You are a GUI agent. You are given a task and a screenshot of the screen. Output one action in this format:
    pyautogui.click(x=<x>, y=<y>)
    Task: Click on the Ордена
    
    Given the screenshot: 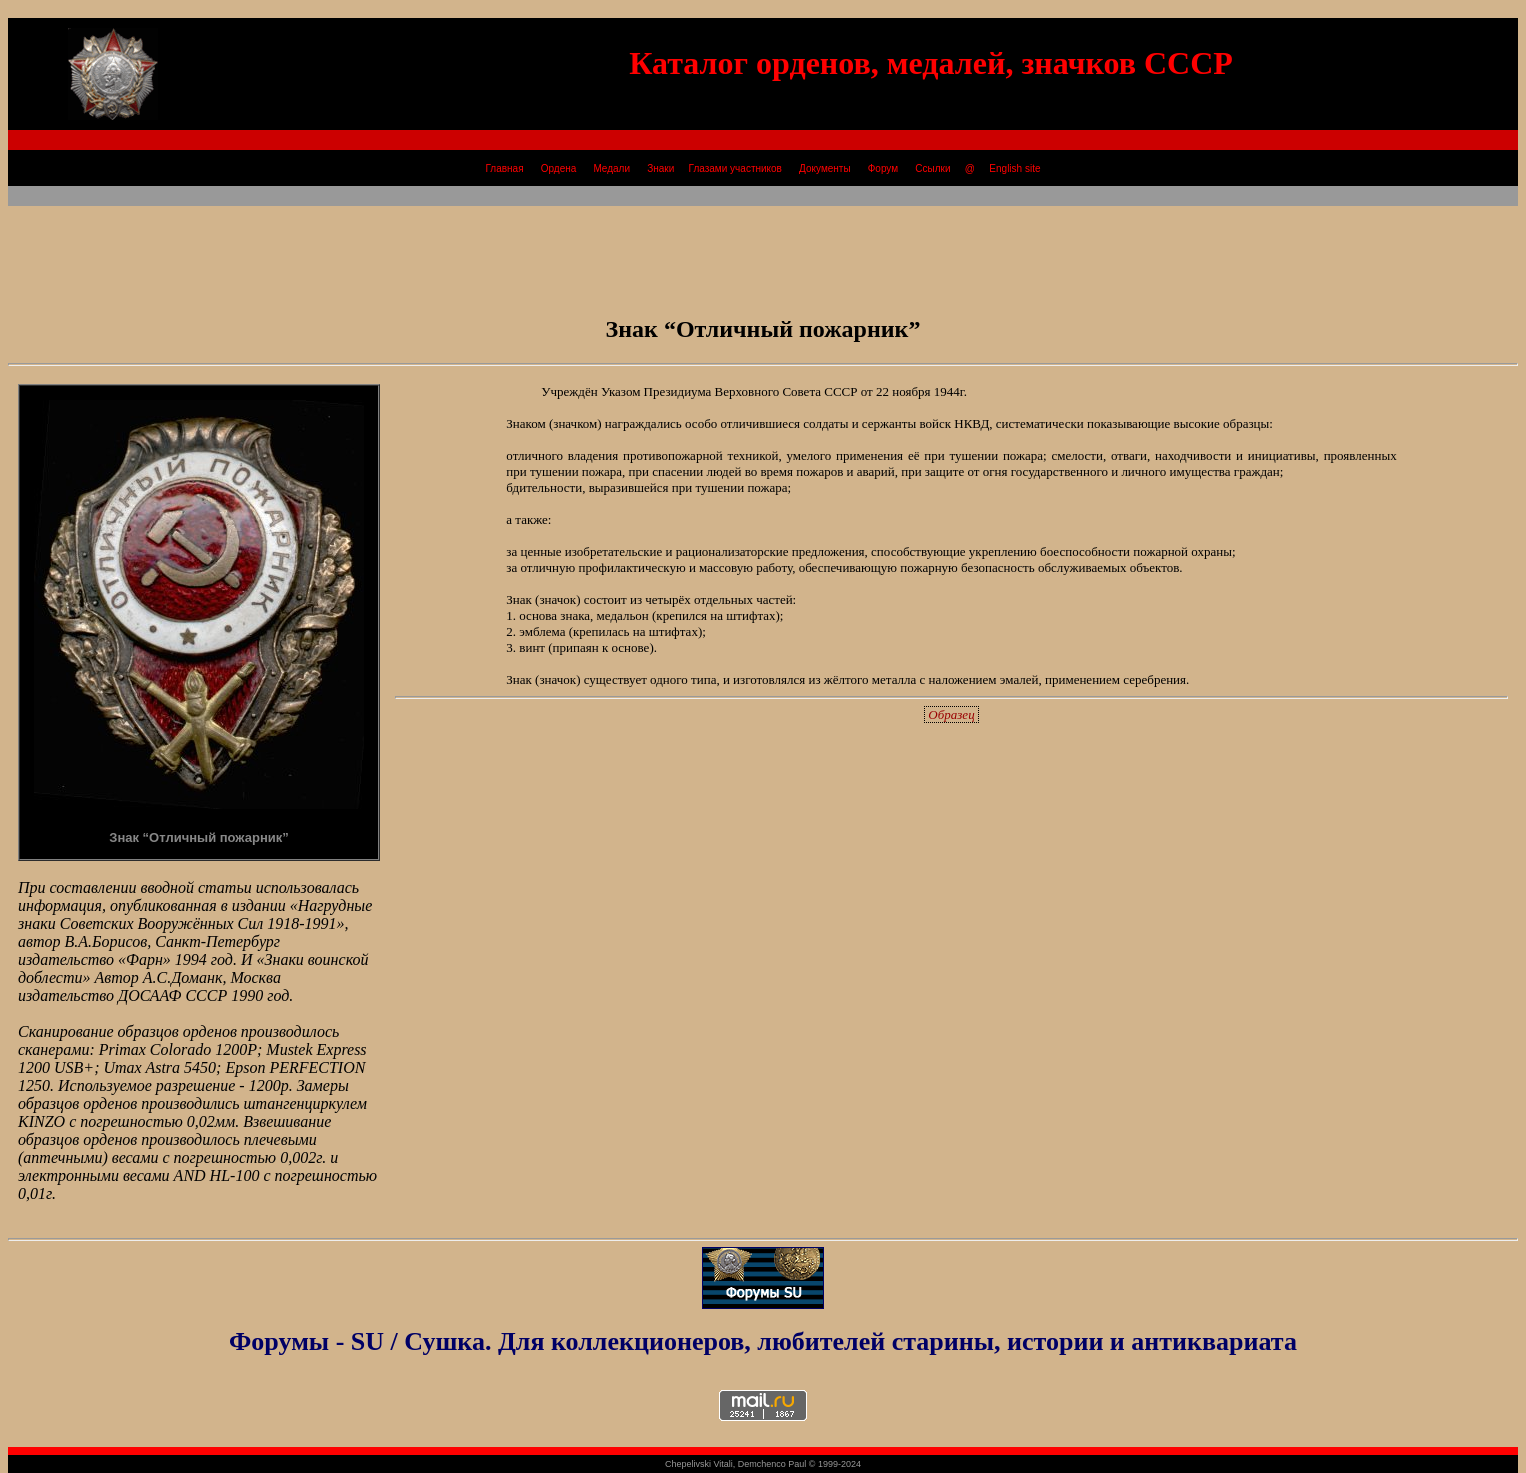 What is the action you would take?
    pyautogui.click(x=558, y=168)
    